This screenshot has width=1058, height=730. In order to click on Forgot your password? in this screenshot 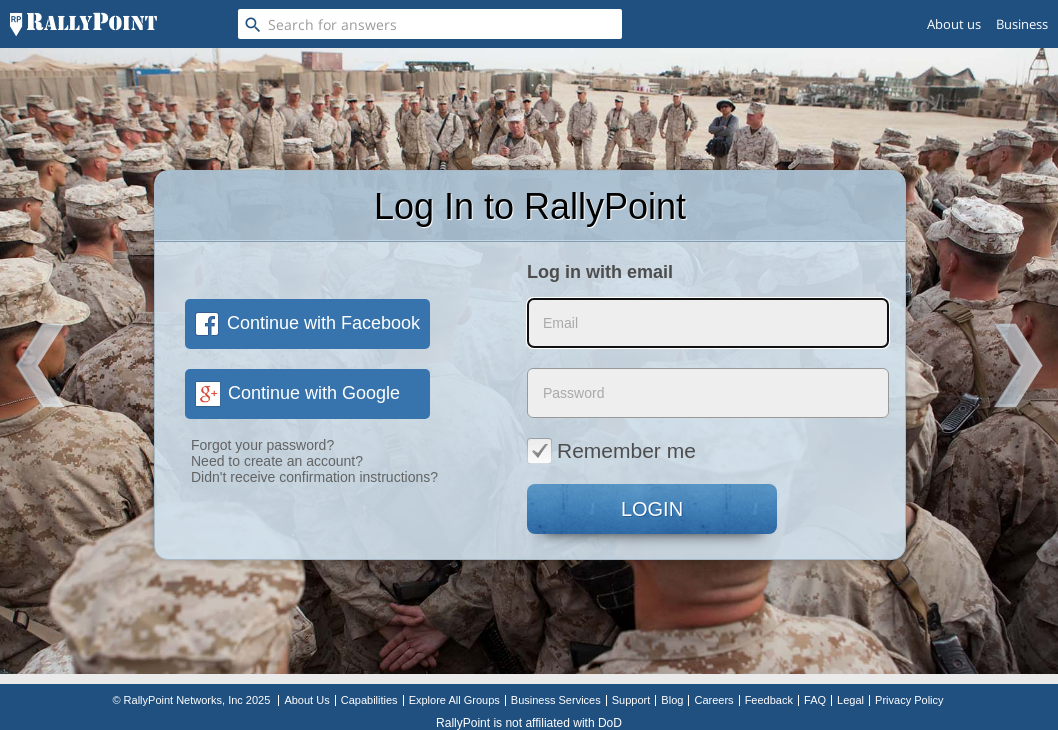, I will do `click(262, 445)`.